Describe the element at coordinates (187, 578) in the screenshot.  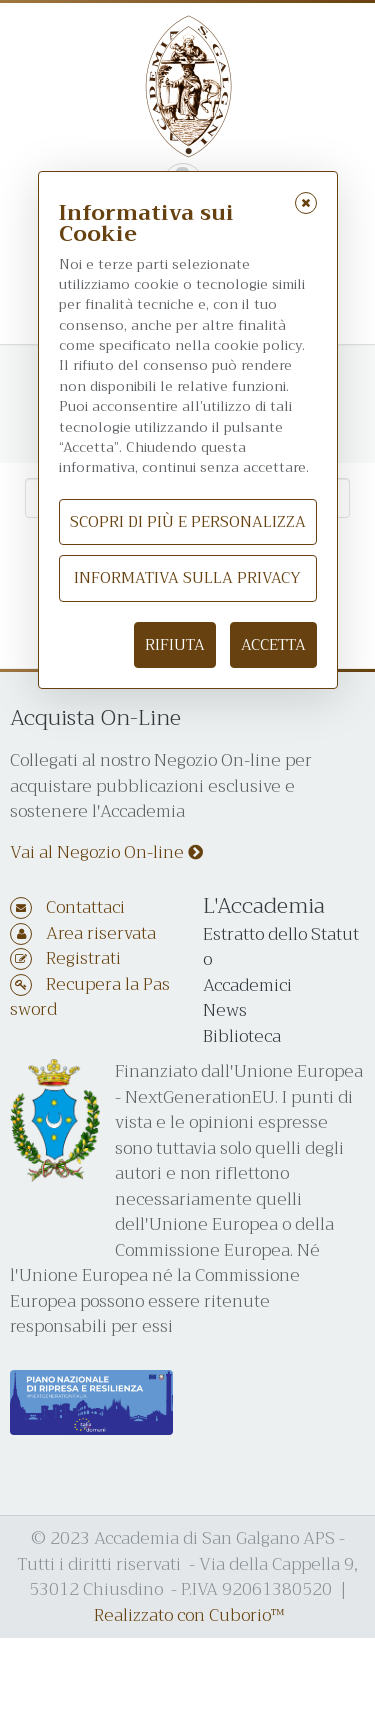
I see `Informativa sulla Privacy` at that location.